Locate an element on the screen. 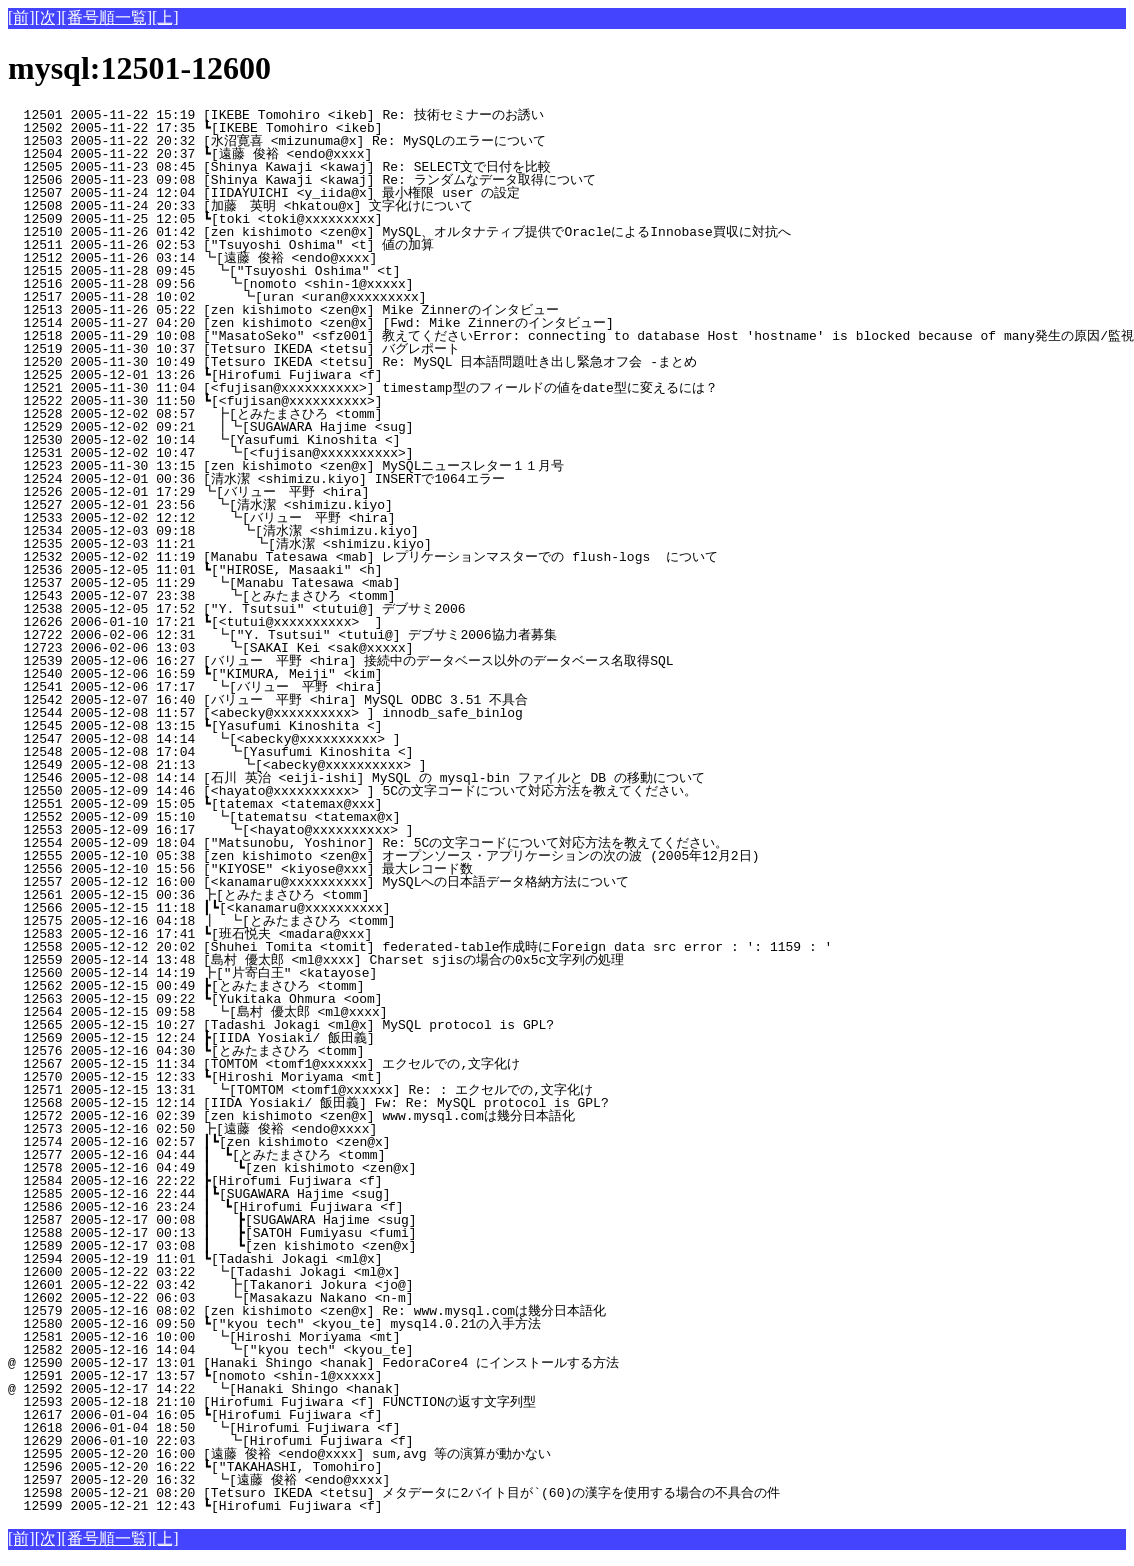 The image size is (1134, 1566). 12600 2005-12-22 03:22 ┗[Tadashi Jokagi <ml@x] is located at coordinates (346, 1272).